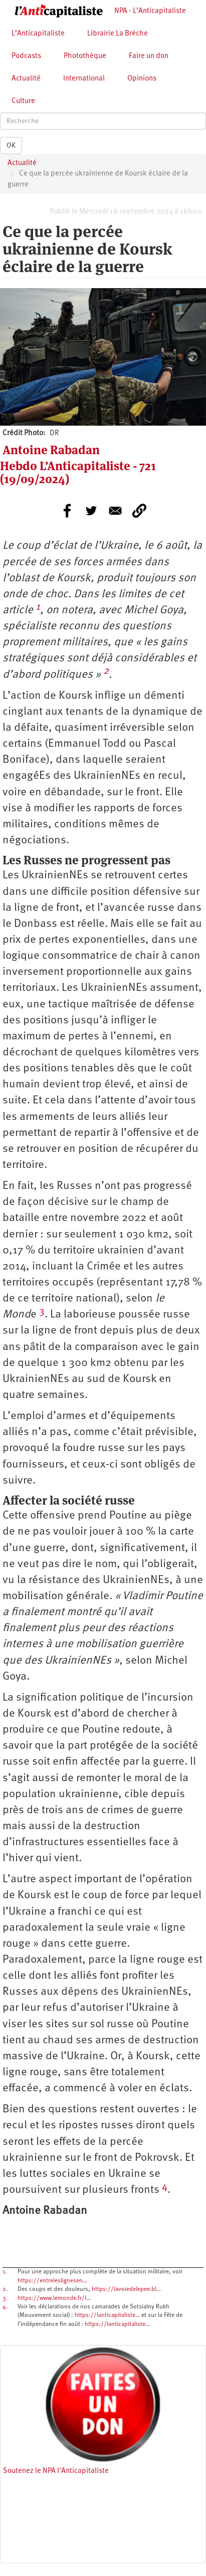 This screenshot has height=2576, width=206. What do you see at coordinates (107, 2315) in the screenshot?
I see `https://lanticapitaliste…` at bounding box center [107, 2315].